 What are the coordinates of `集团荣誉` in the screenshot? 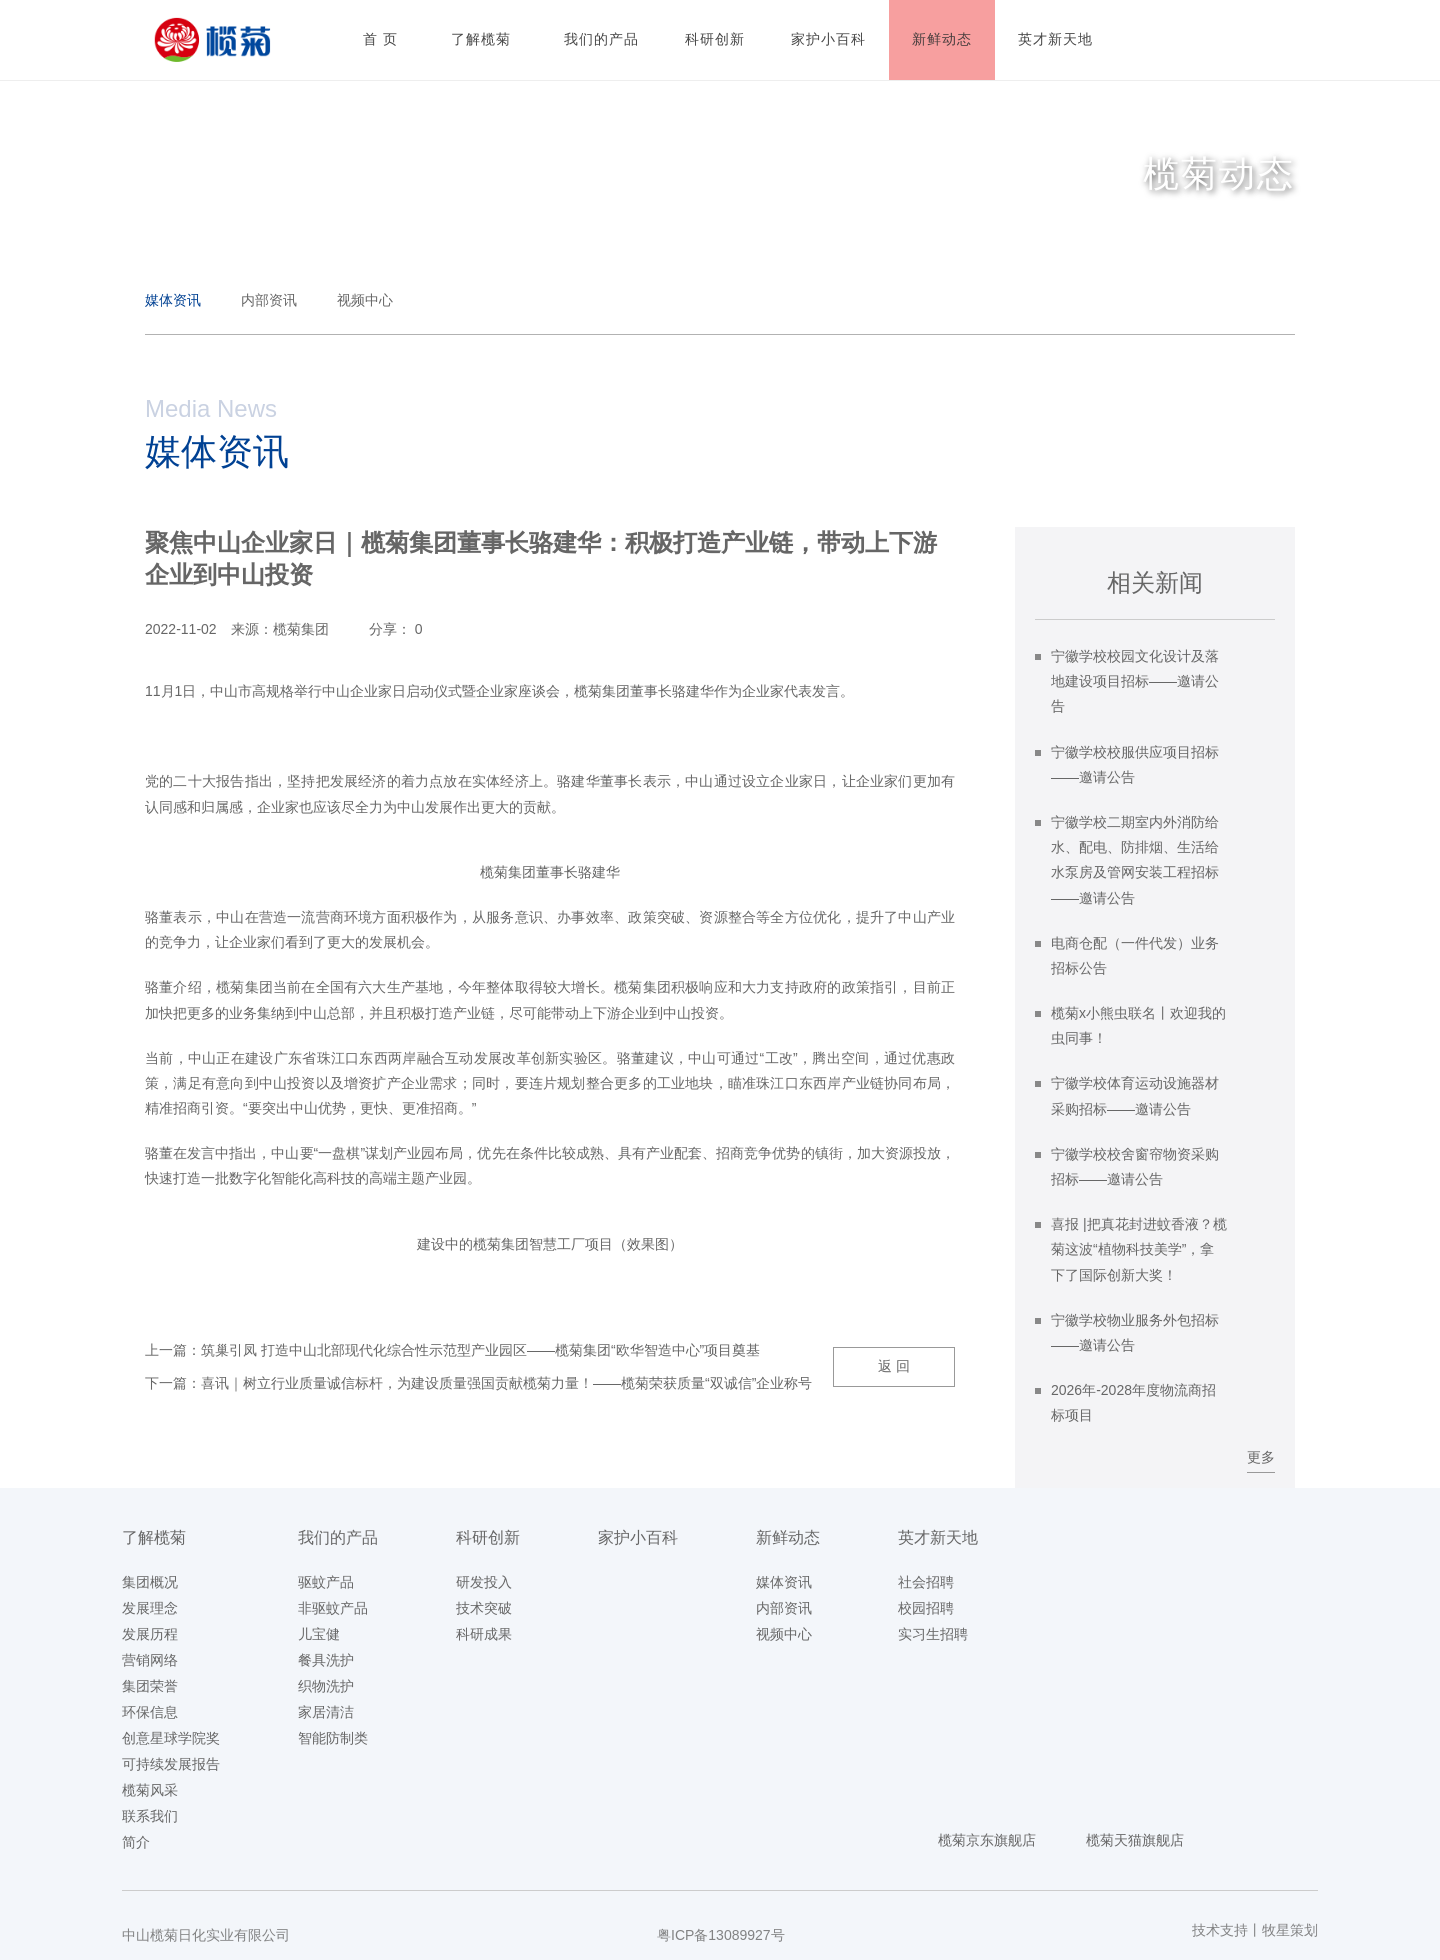 It's located at (150, 1686).